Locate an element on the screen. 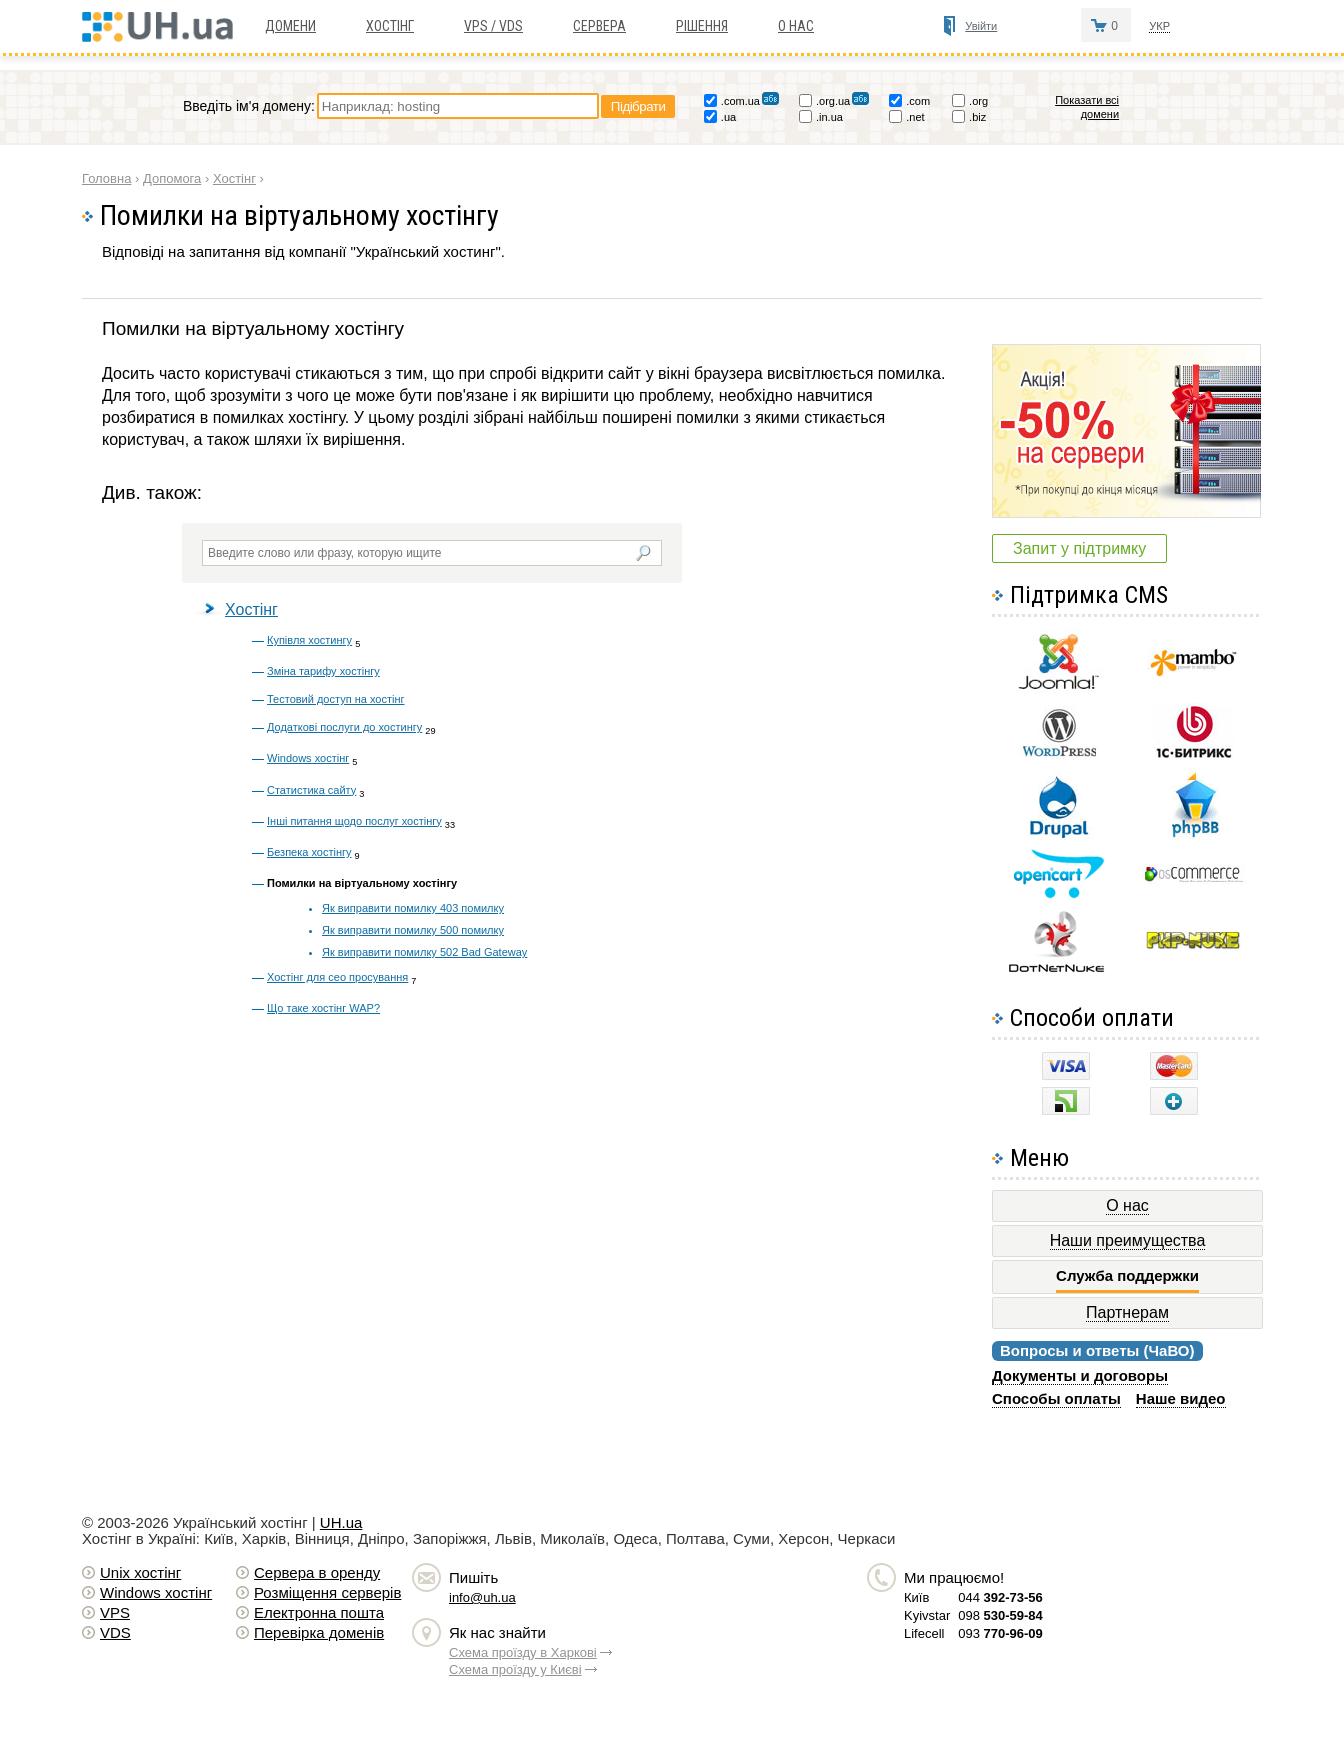 Image resolution: width=1344 pixels, height=1759 pixels. Служба поддержки is located at coordinates (1127, 1276).